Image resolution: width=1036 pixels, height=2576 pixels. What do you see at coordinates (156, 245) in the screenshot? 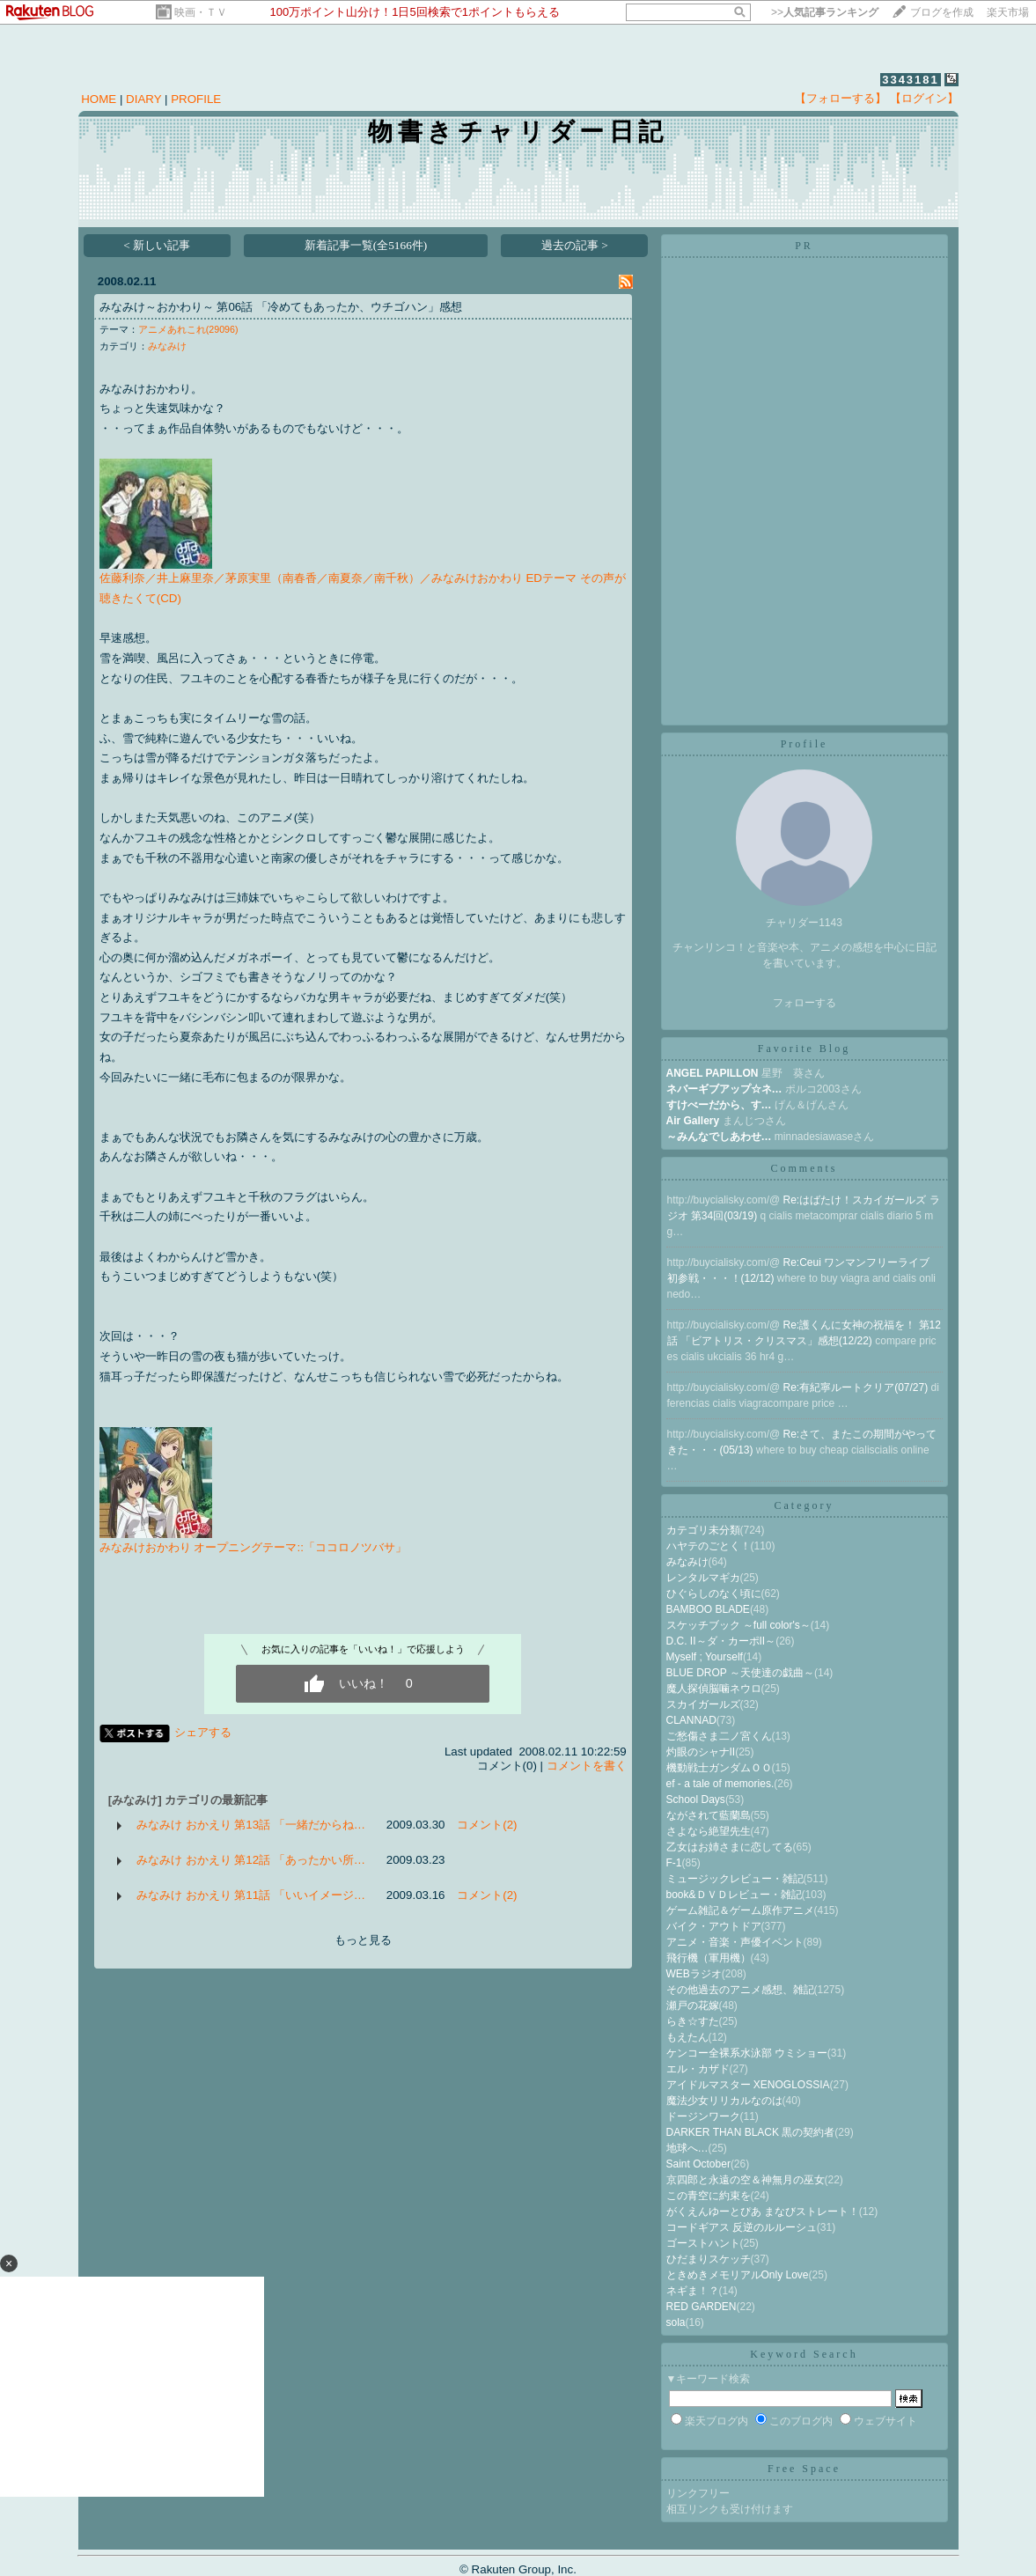
I see `< 新しい記事` at bounding box center [156, 245].